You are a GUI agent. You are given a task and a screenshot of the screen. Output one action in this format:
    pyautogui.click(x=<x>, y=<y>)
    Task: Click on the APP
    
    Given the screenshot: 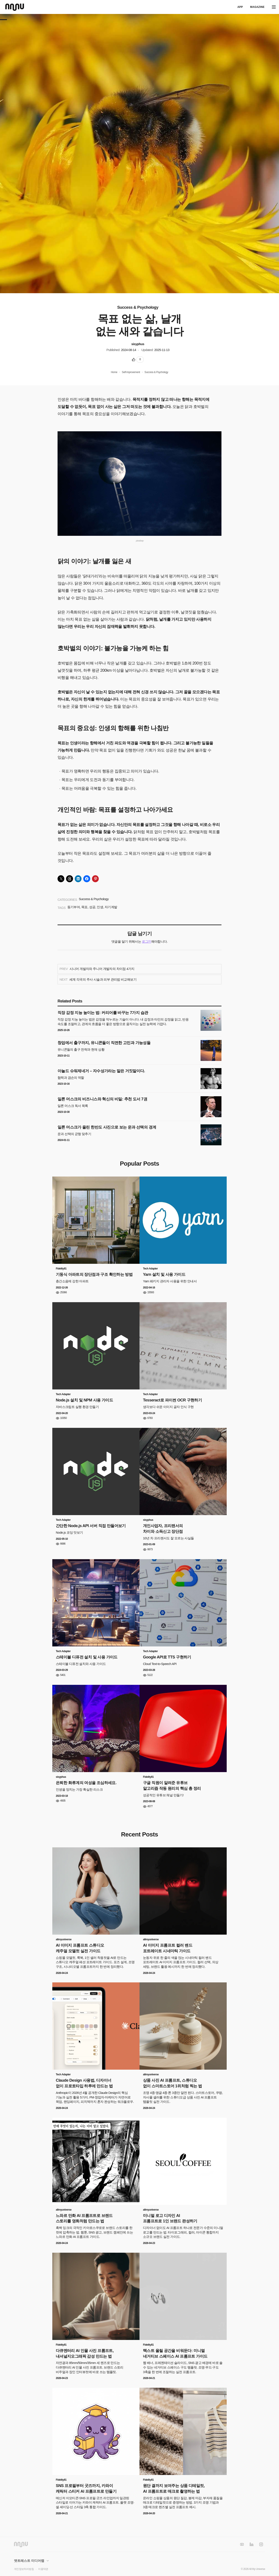 What is the action you would take?
    pyautogui.click(x=240, y=7)
    